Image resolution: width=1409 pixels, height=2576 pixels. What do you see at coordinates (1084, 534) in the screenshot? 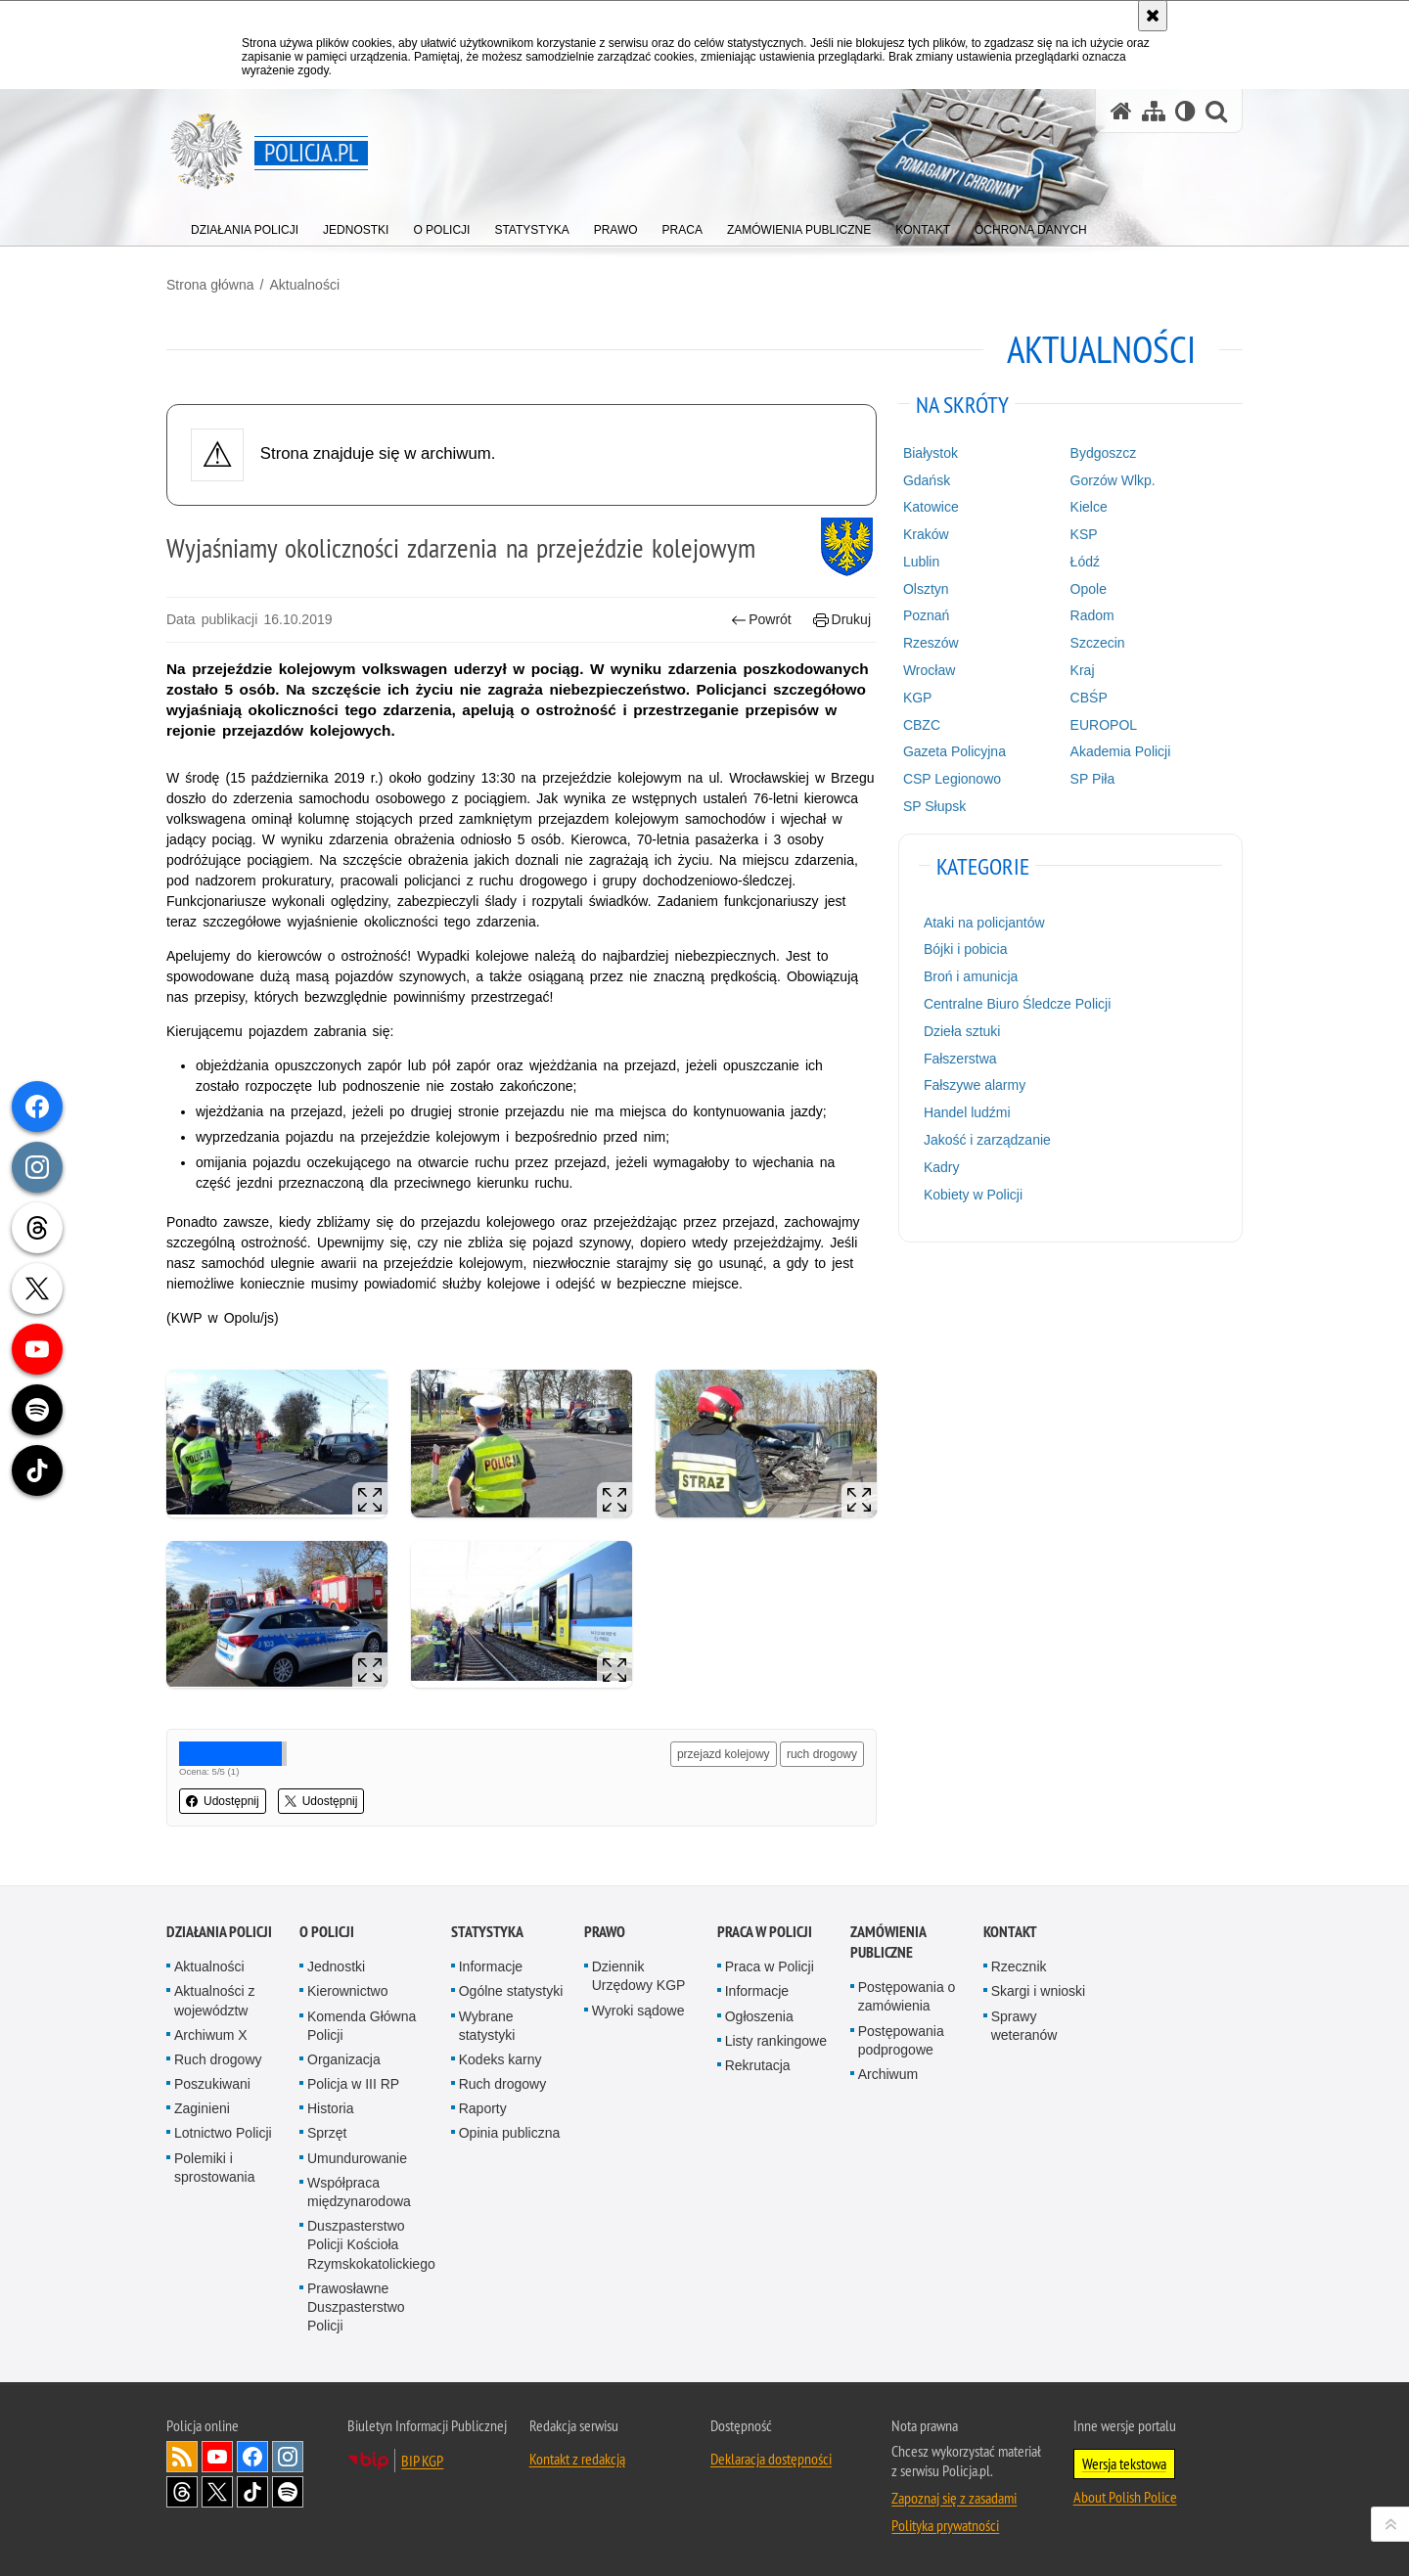
I see `KSP` at bounding box center [1084, 534].